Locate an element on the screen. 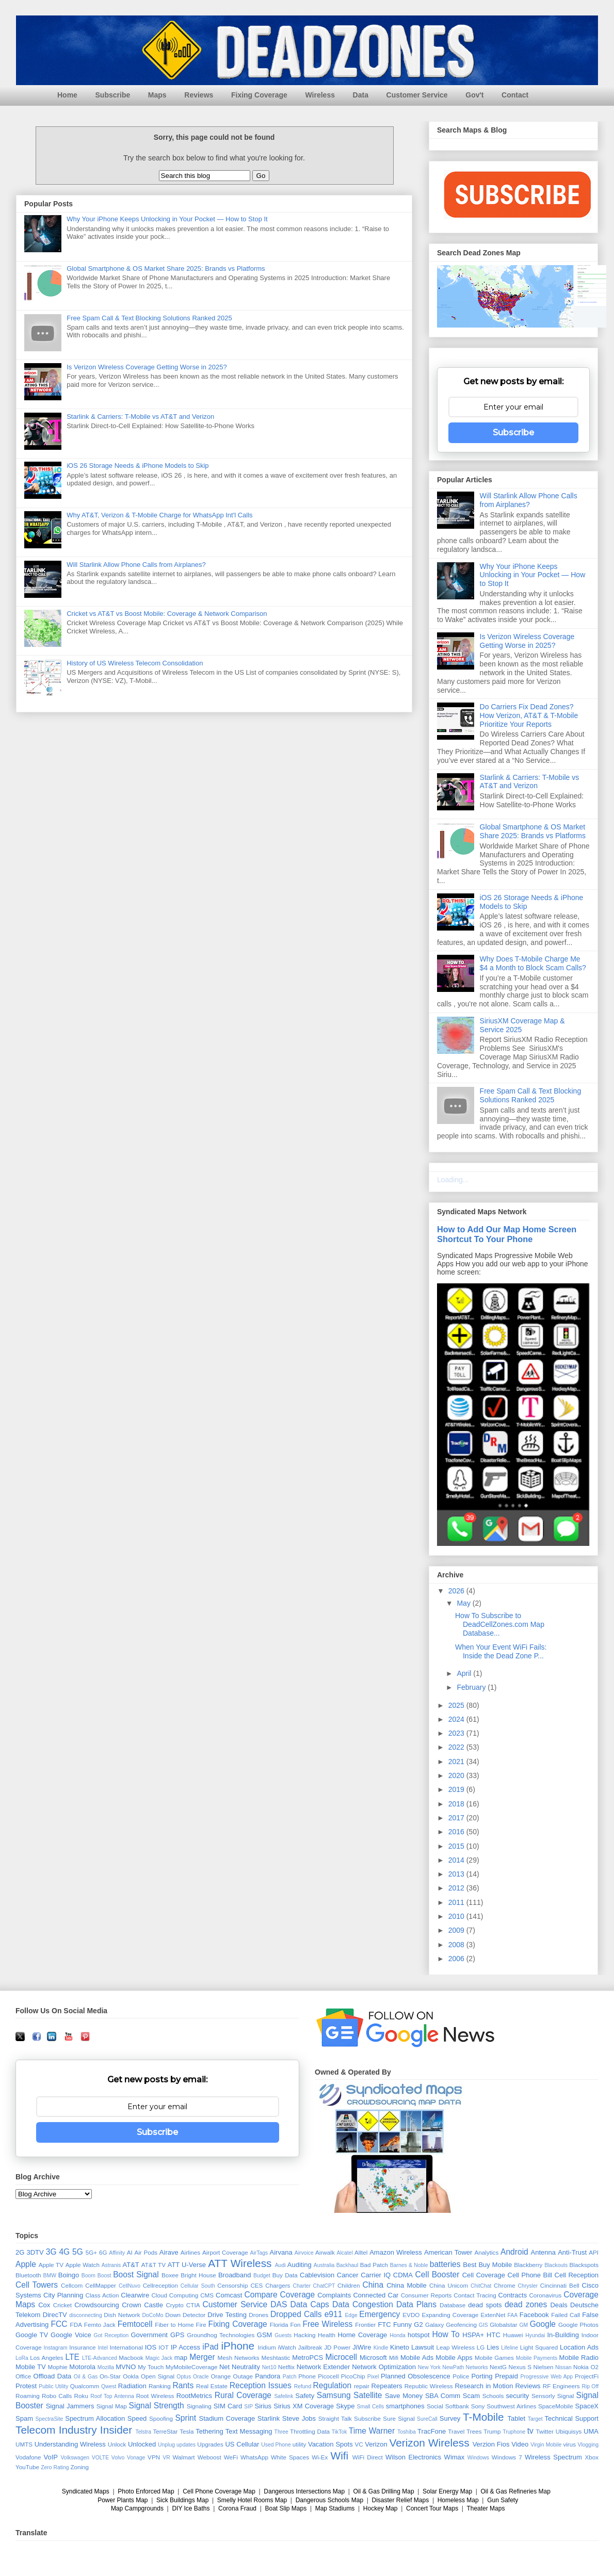 This screenshot has height=2576, width=614. Dropped Calls is located at coordinates (296, 2314).